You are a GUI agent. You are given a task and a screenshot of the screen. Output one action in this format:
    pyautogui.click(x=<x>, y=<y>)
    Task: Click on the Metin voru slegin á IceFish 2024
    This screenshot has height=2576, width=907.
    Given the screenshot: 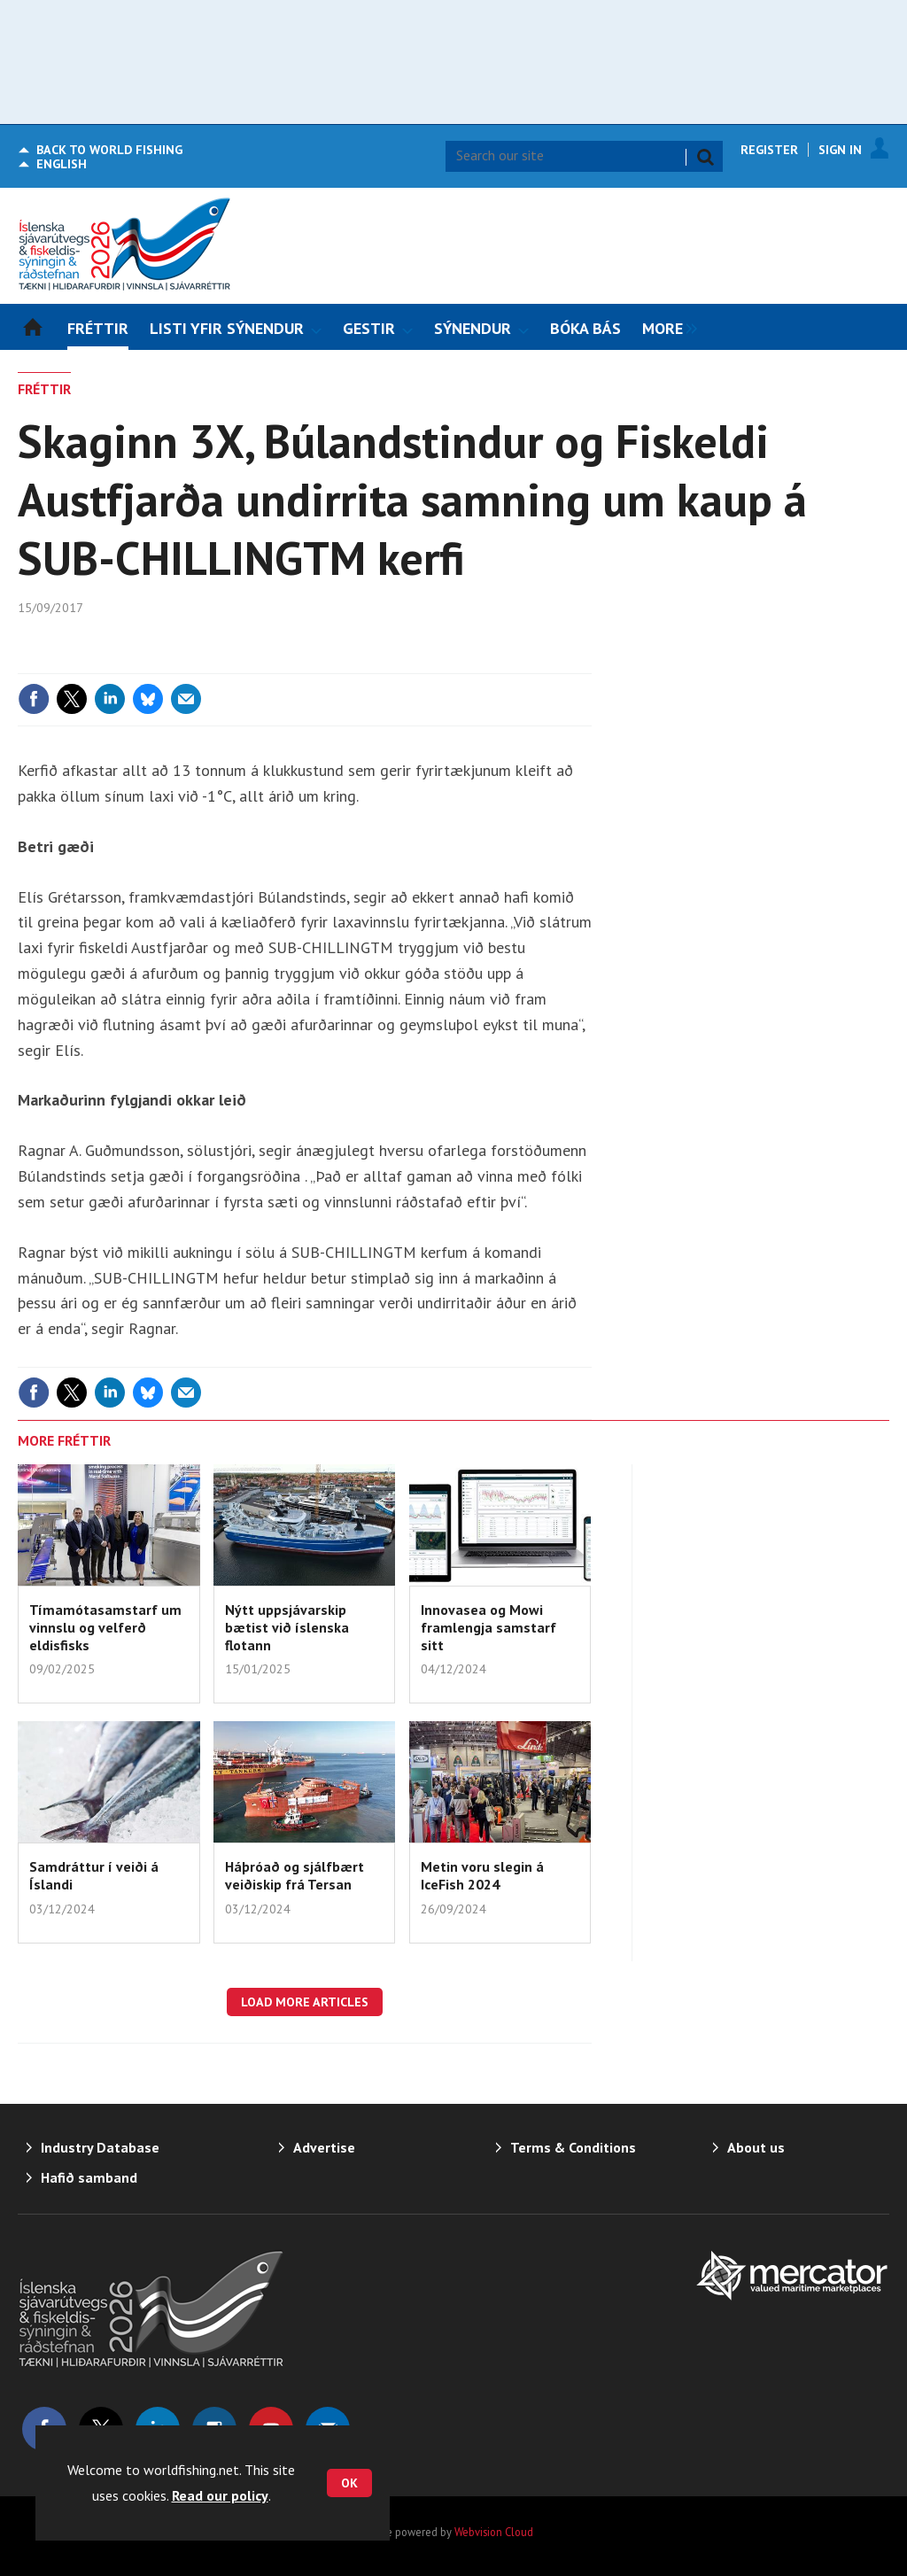 What is the action you would take?
    pyautogui.click(x=482, y=1875)
    